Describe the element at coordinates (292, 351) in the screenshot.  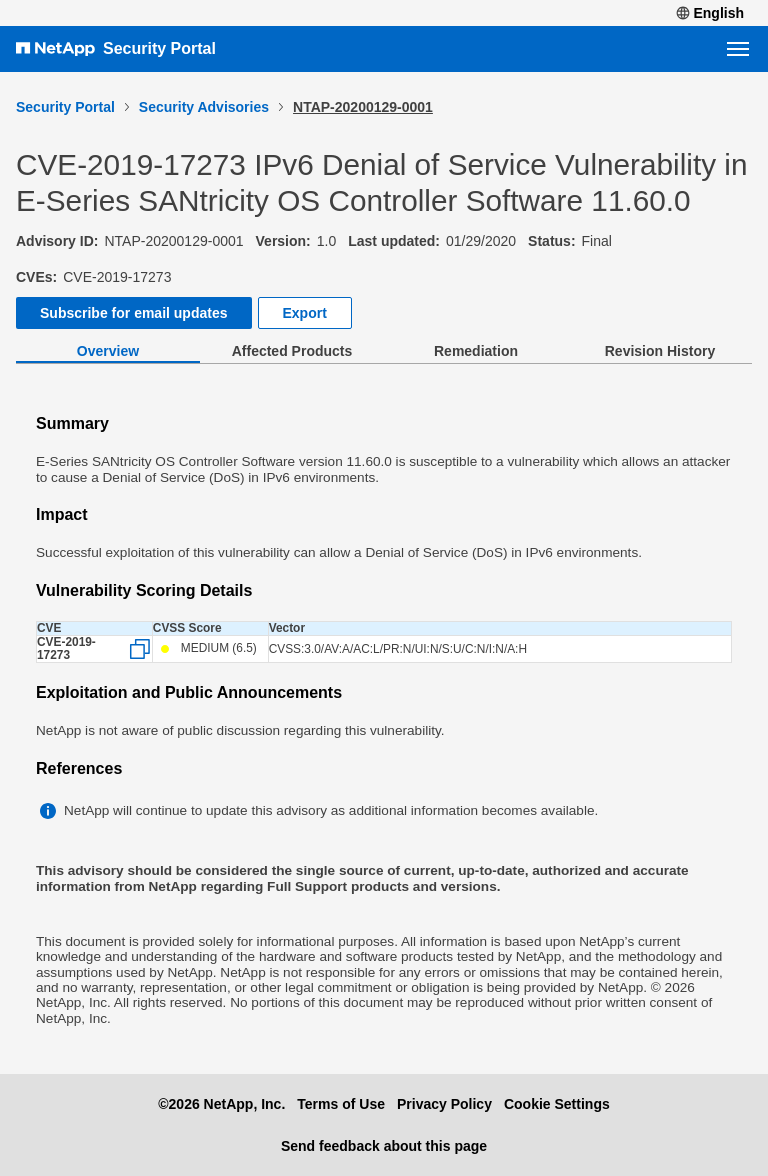
I see `Affected Products` at that location.